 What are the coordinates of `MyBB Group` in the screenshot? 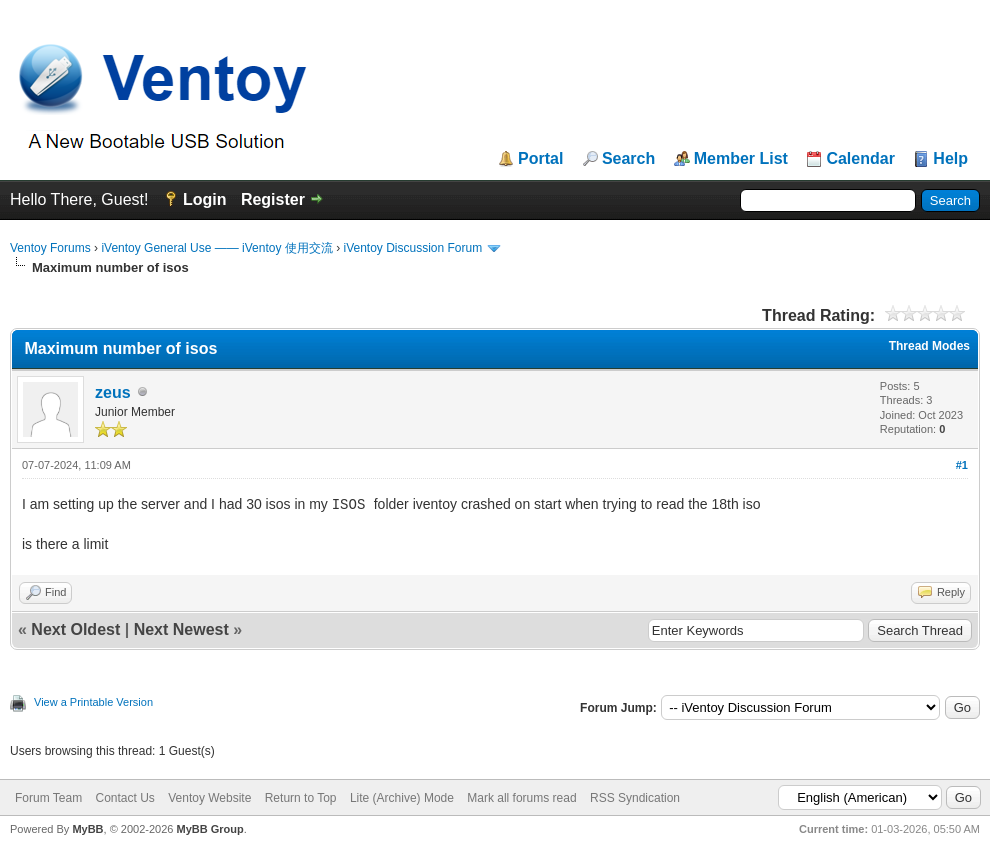 It's located at (209, 829).